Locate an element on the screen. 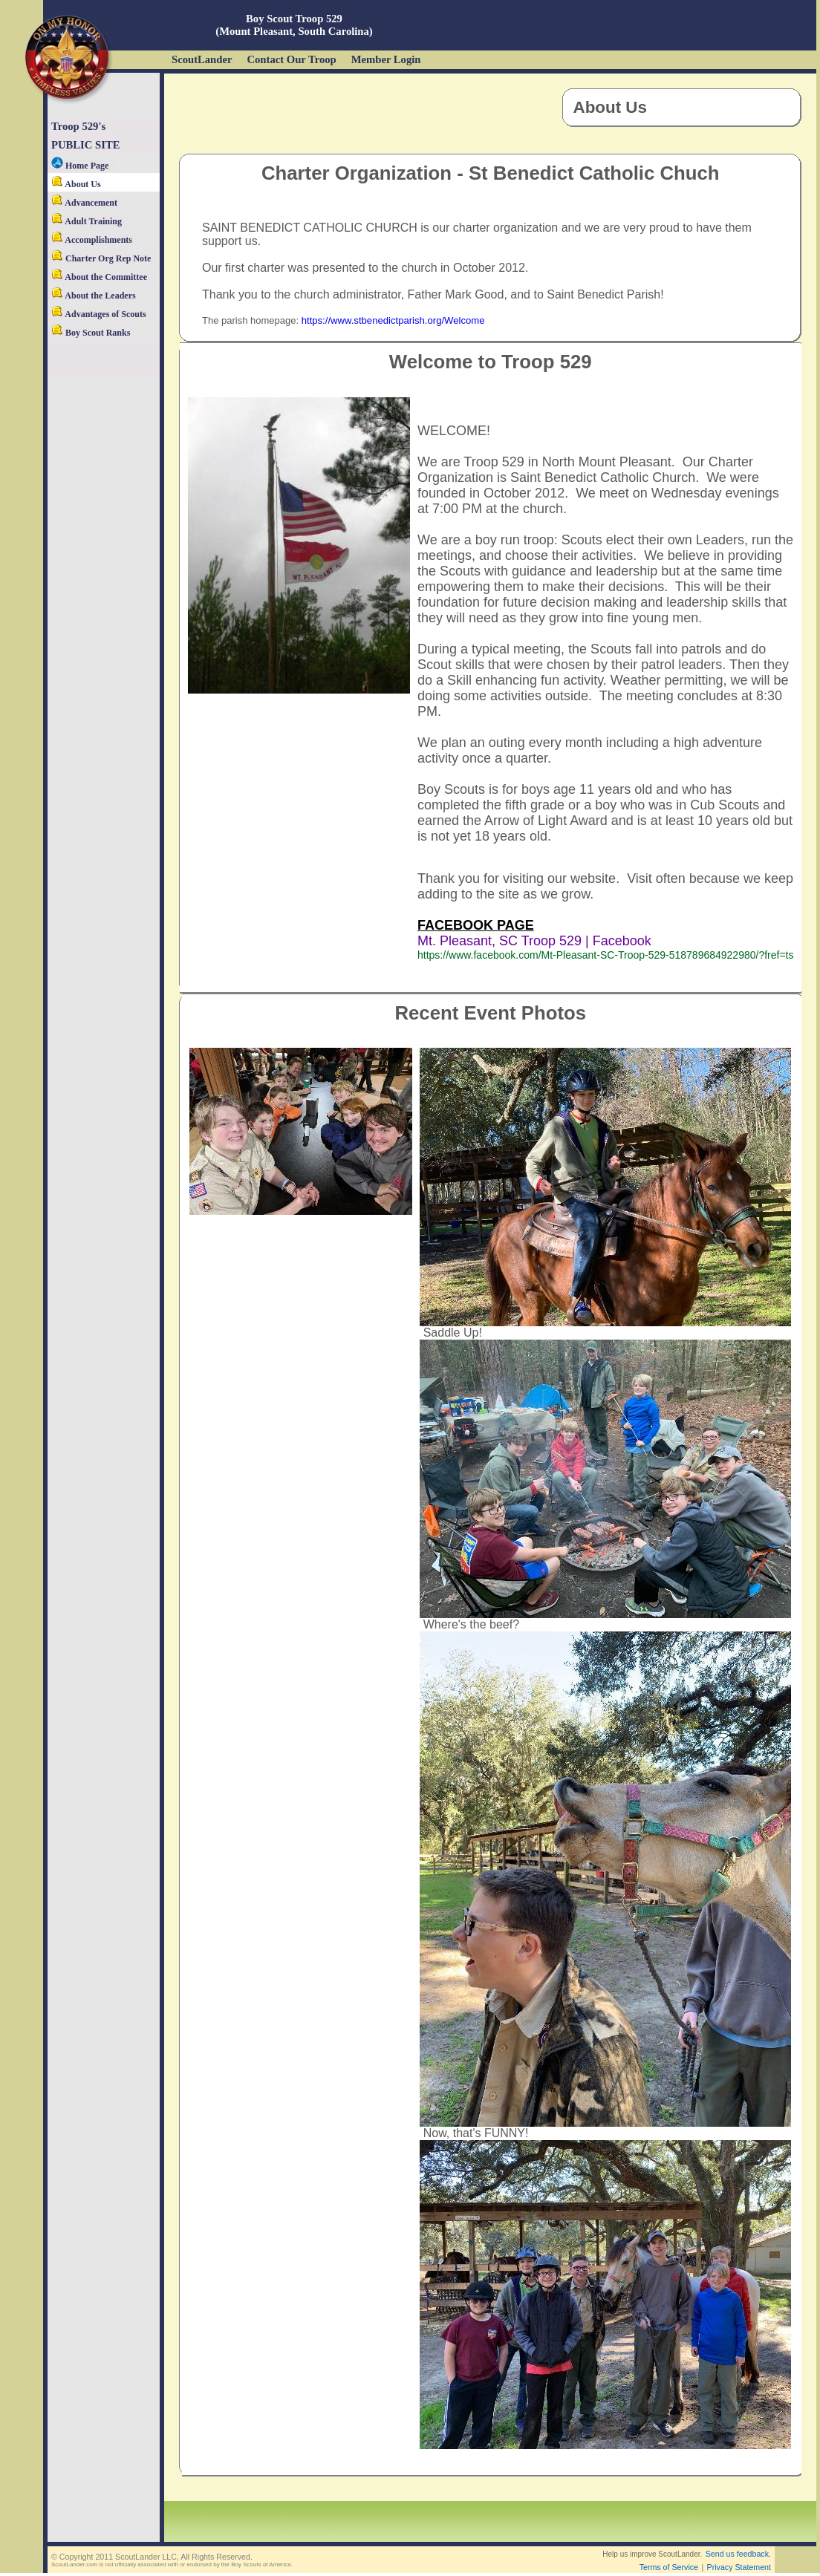  Mt. Pleasant, SC Troop 529 | Facebook is located at coordinates (534, 940).